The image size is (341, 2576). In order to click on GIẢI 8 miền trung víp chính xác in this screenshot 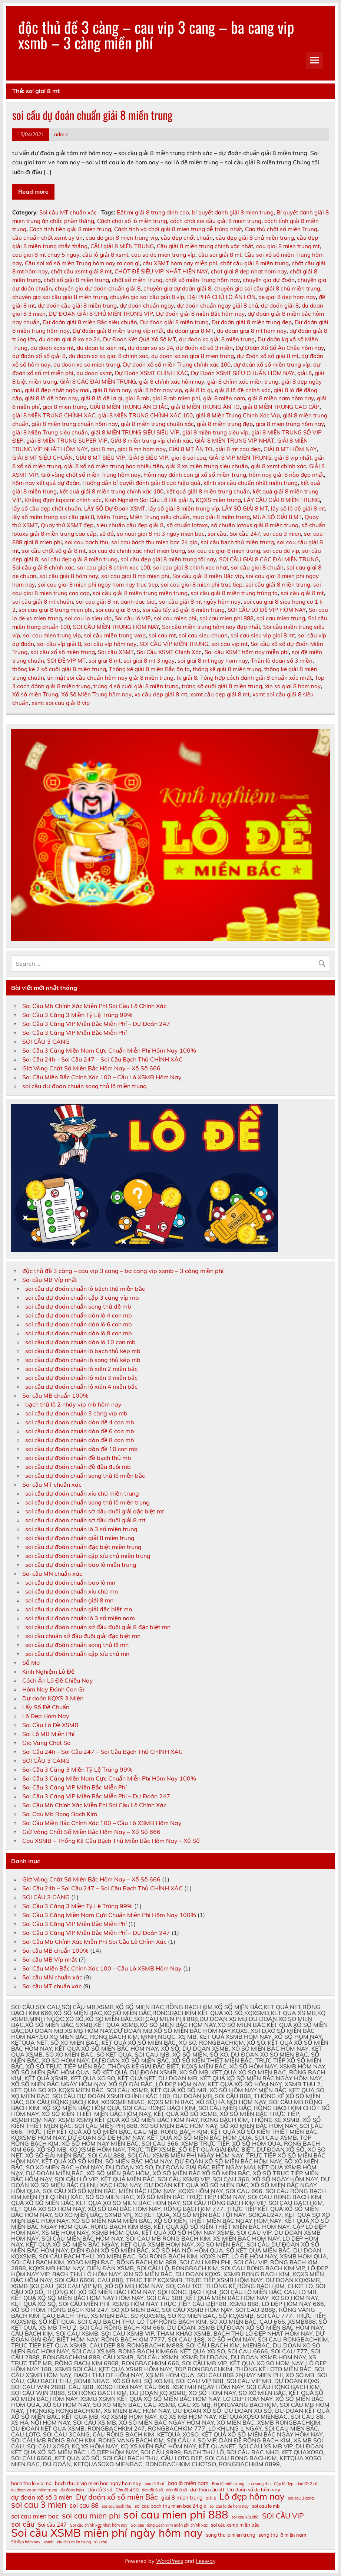, I will do `click(151, 440)`.